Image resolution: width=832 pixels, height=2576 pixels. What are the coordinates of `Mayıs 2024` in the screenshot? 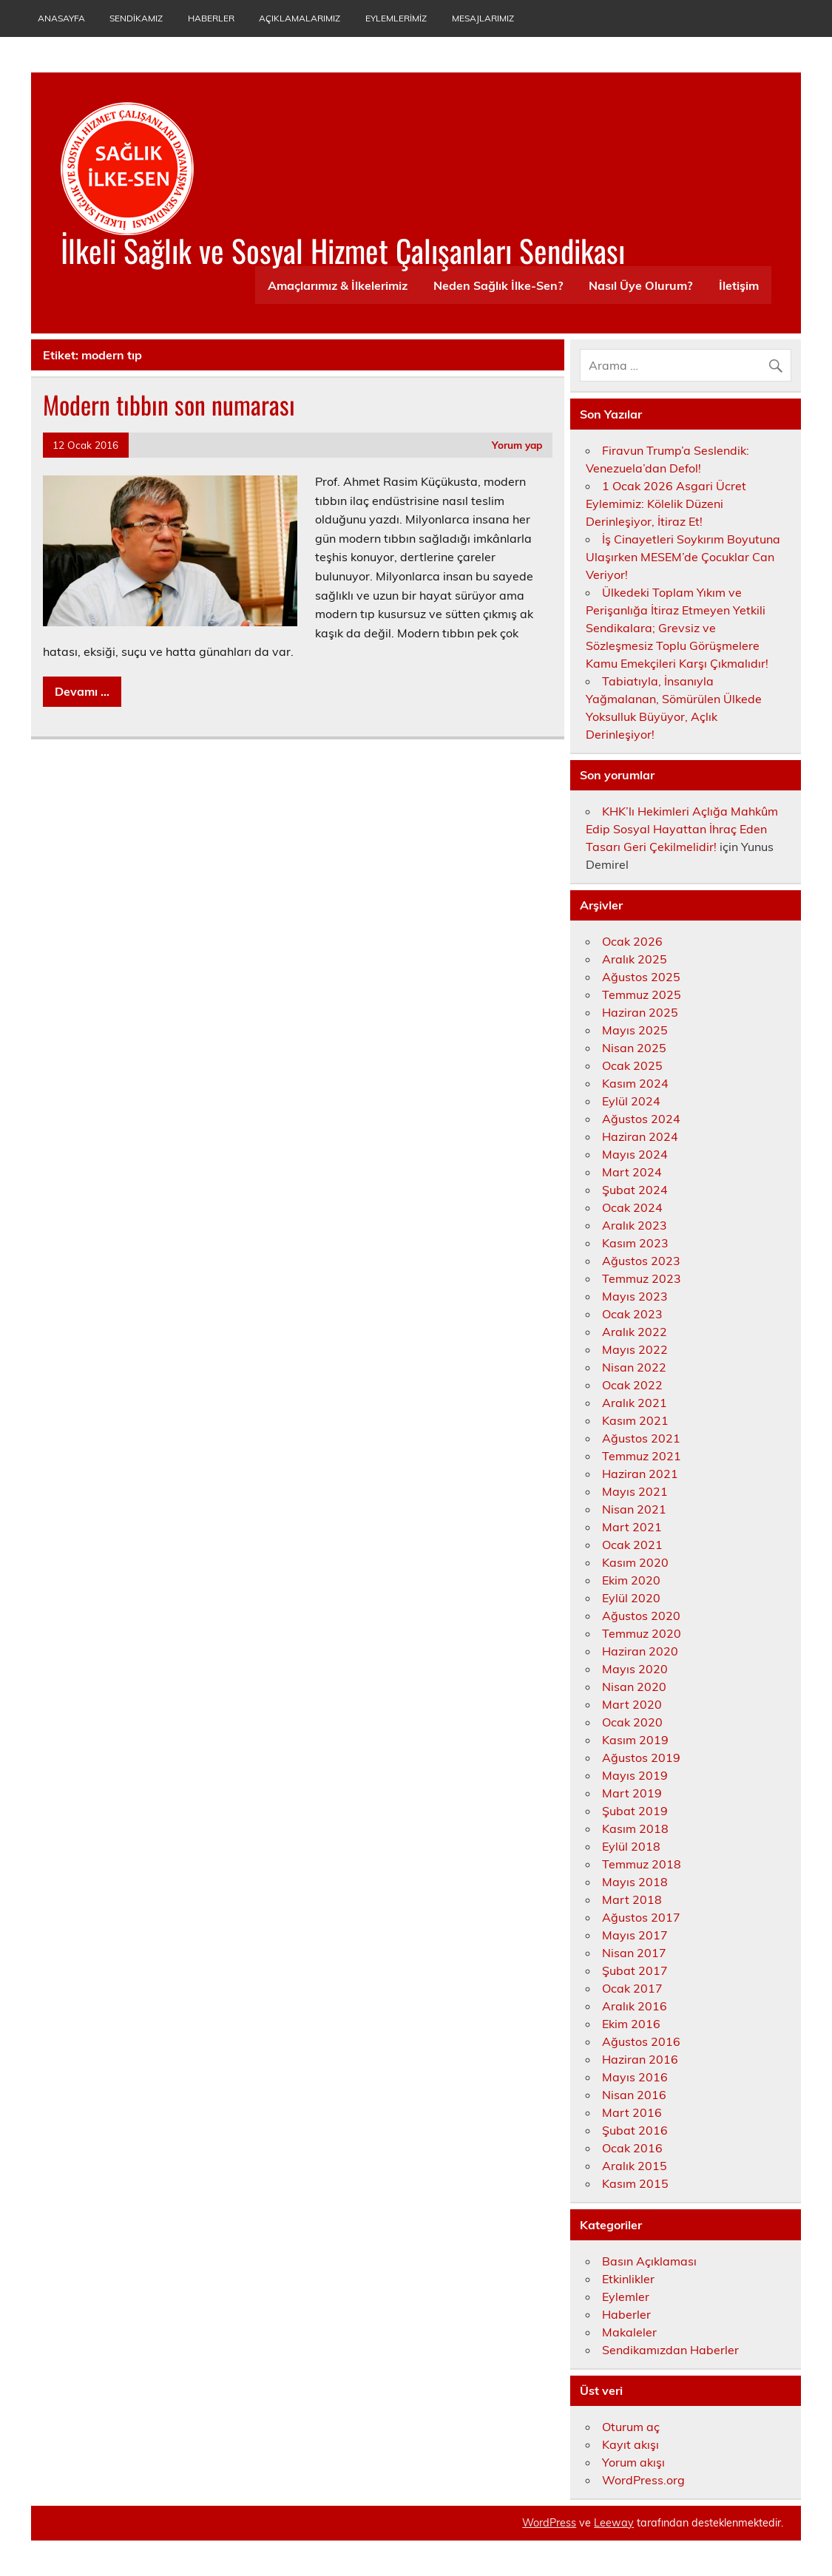 It's located at (635, 1154).